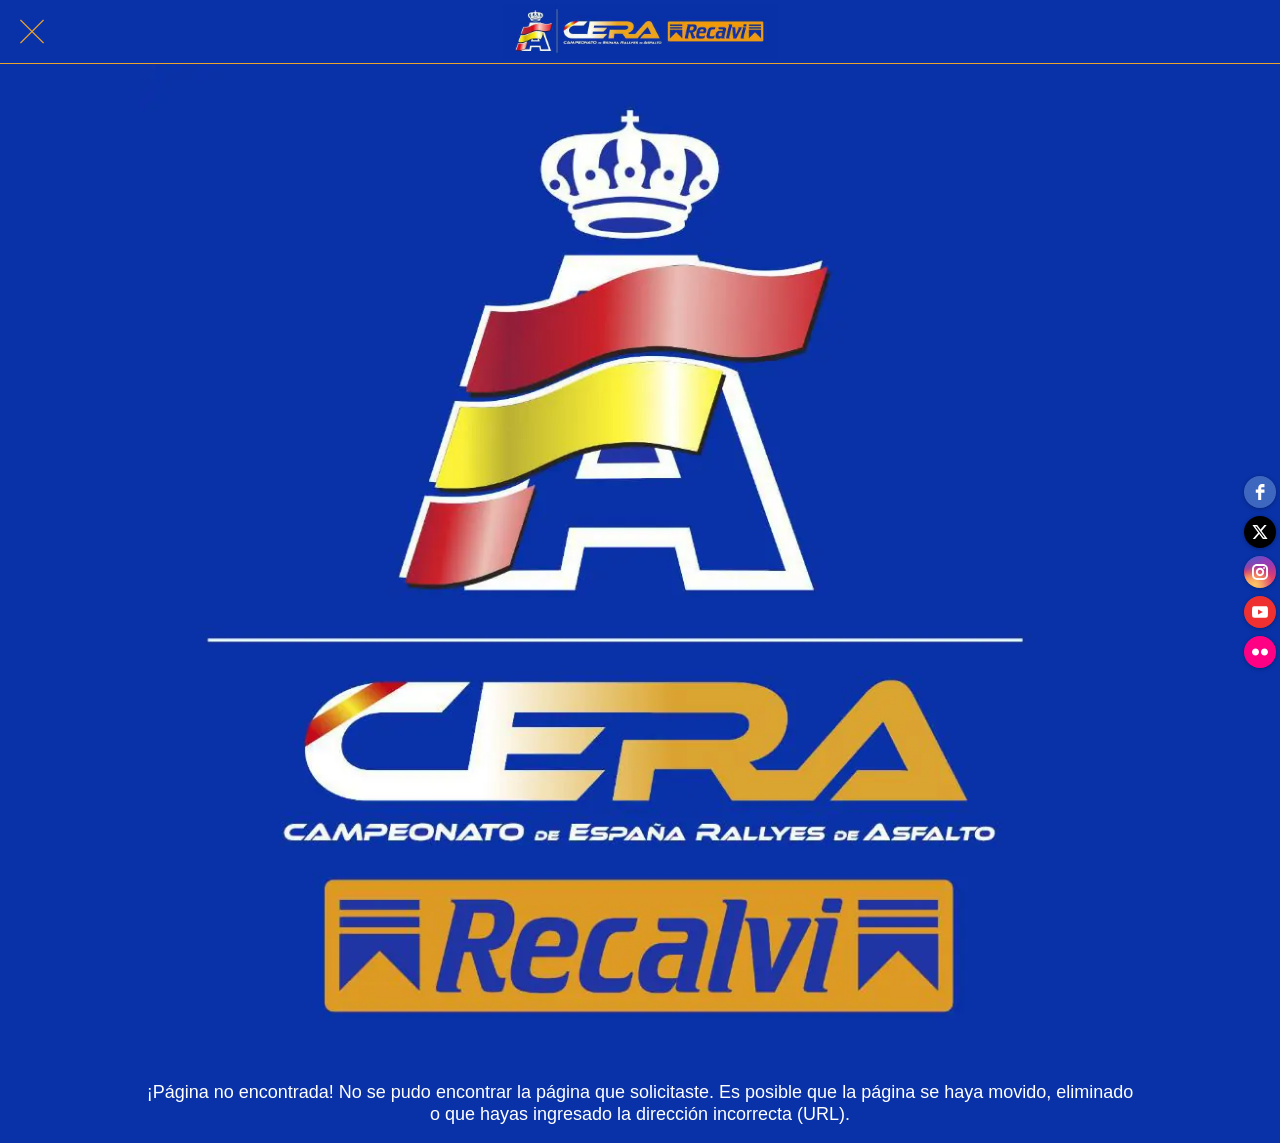  I want to click on [youtube], so click(1260, 612).